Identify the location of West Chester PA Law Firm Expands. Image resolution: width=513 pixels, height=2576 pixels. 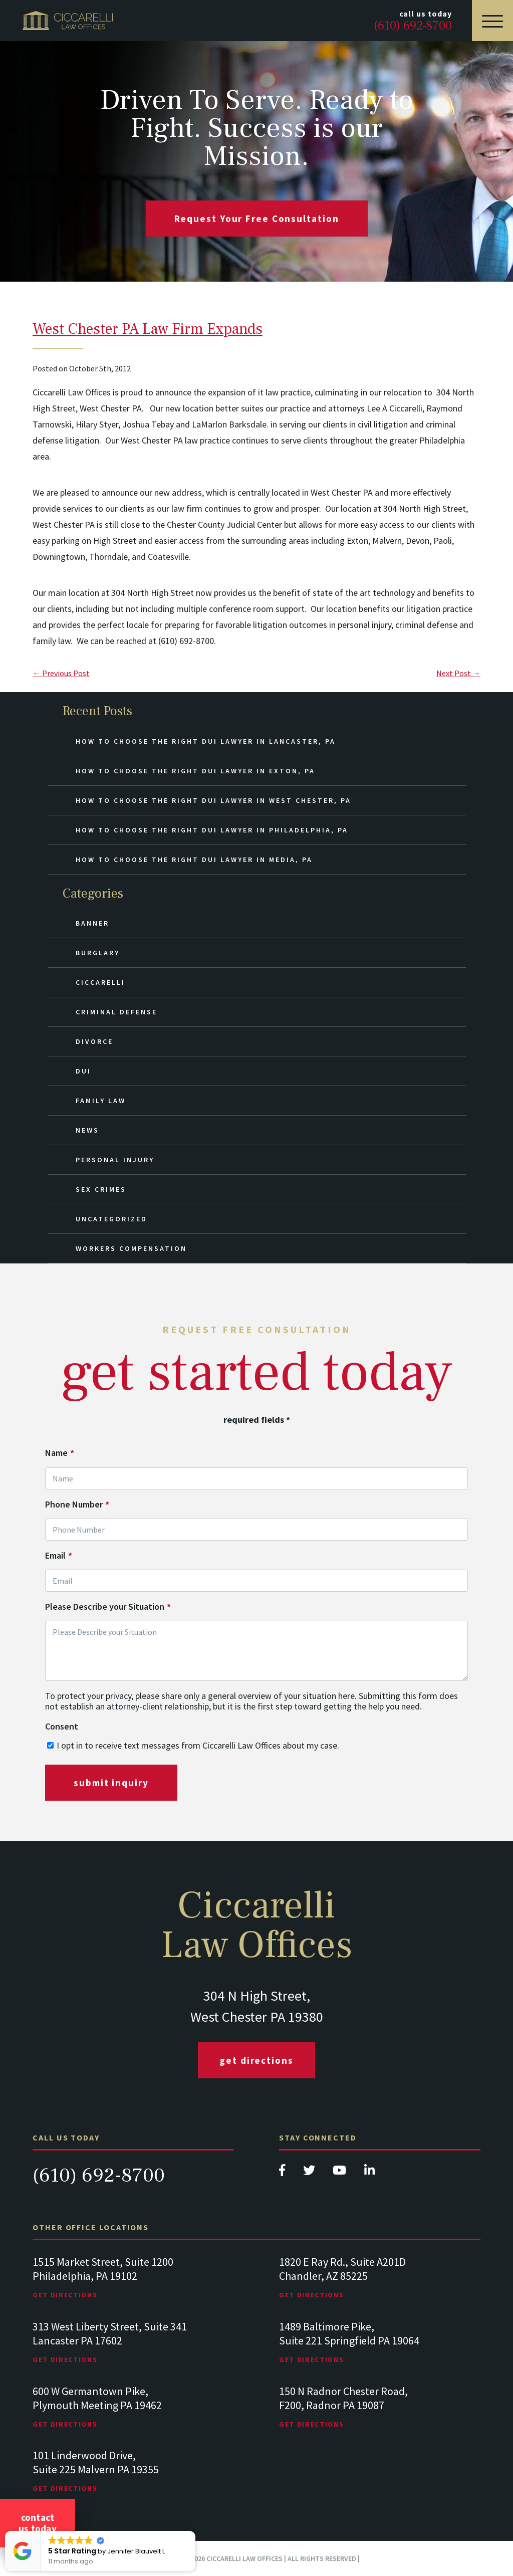
(148, 329).